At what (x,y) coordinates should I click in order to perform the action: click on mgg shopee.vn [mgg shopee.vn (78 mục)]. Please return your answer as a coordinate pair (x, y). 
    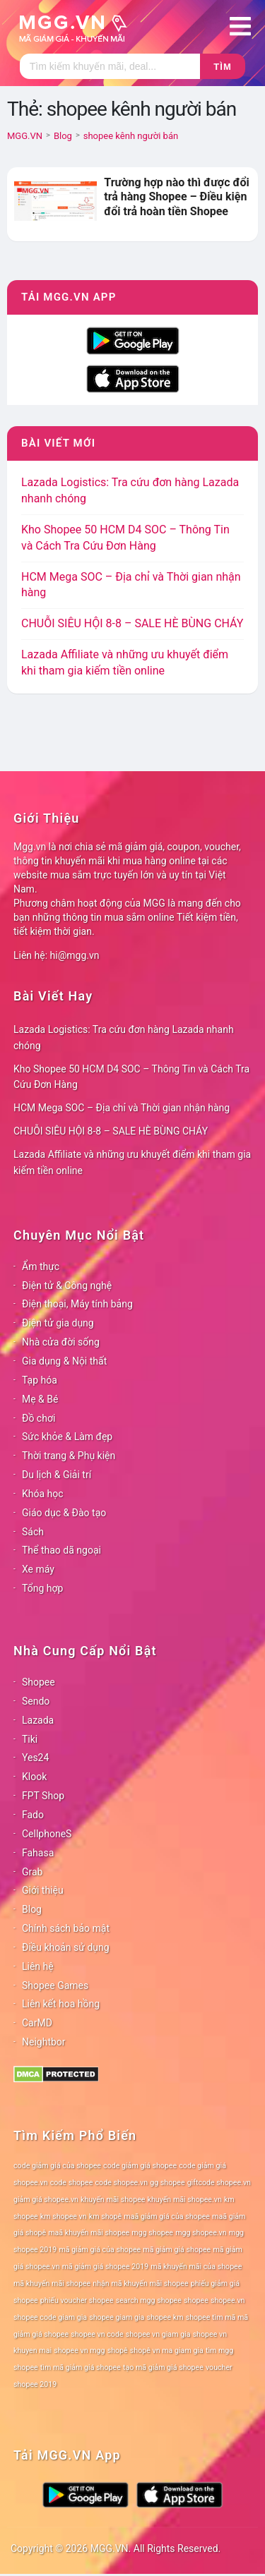
    Looking at the image, I should click on (201, 2232).